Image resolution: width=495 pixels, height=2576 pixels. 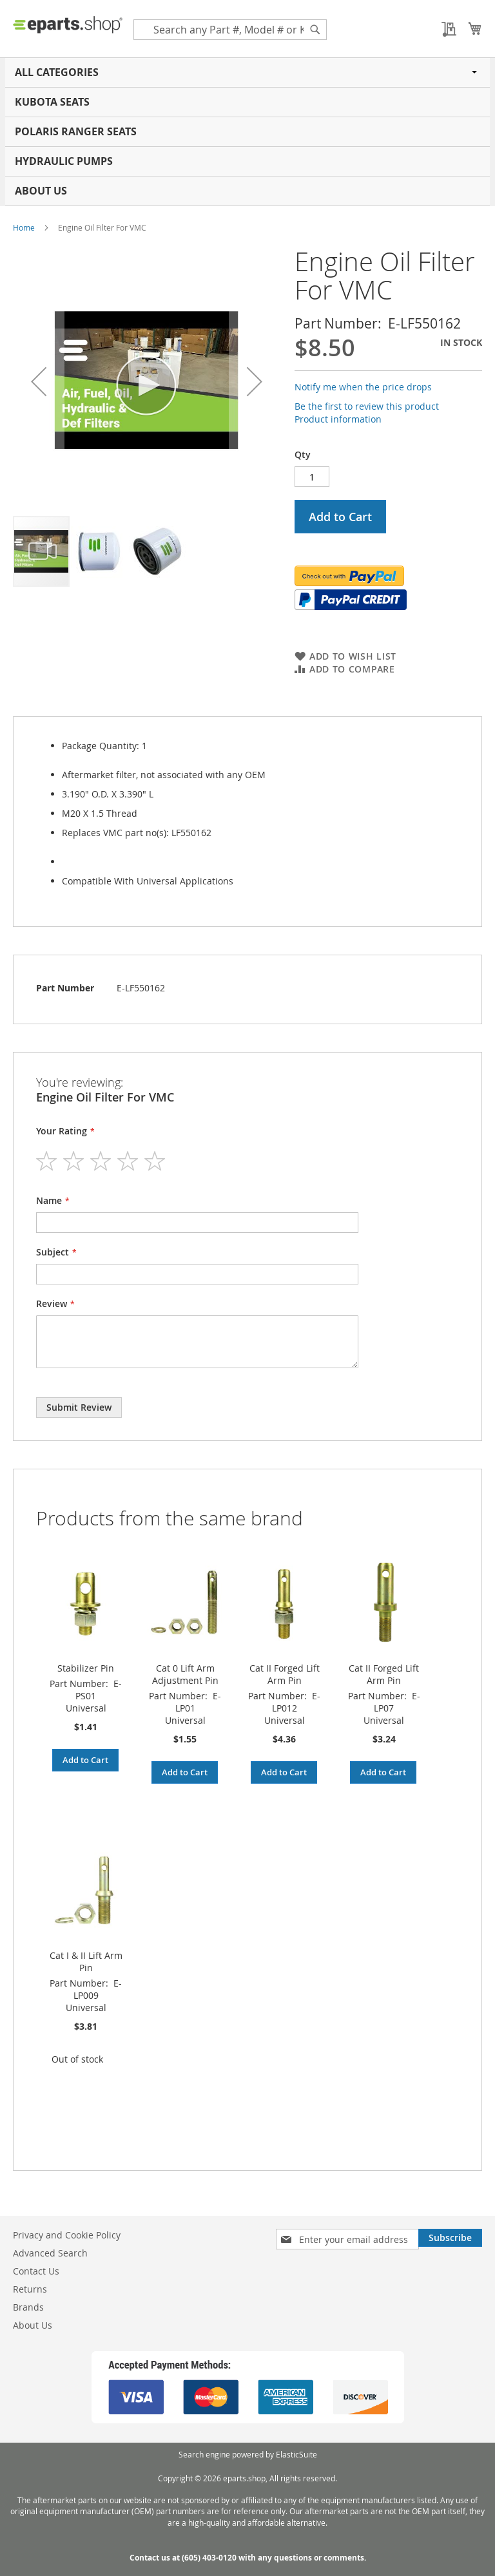 What do you see at coordinates (363, 387) in the screenshot?
I see `Notify me when the price drops` at bounding box center [363, 387].